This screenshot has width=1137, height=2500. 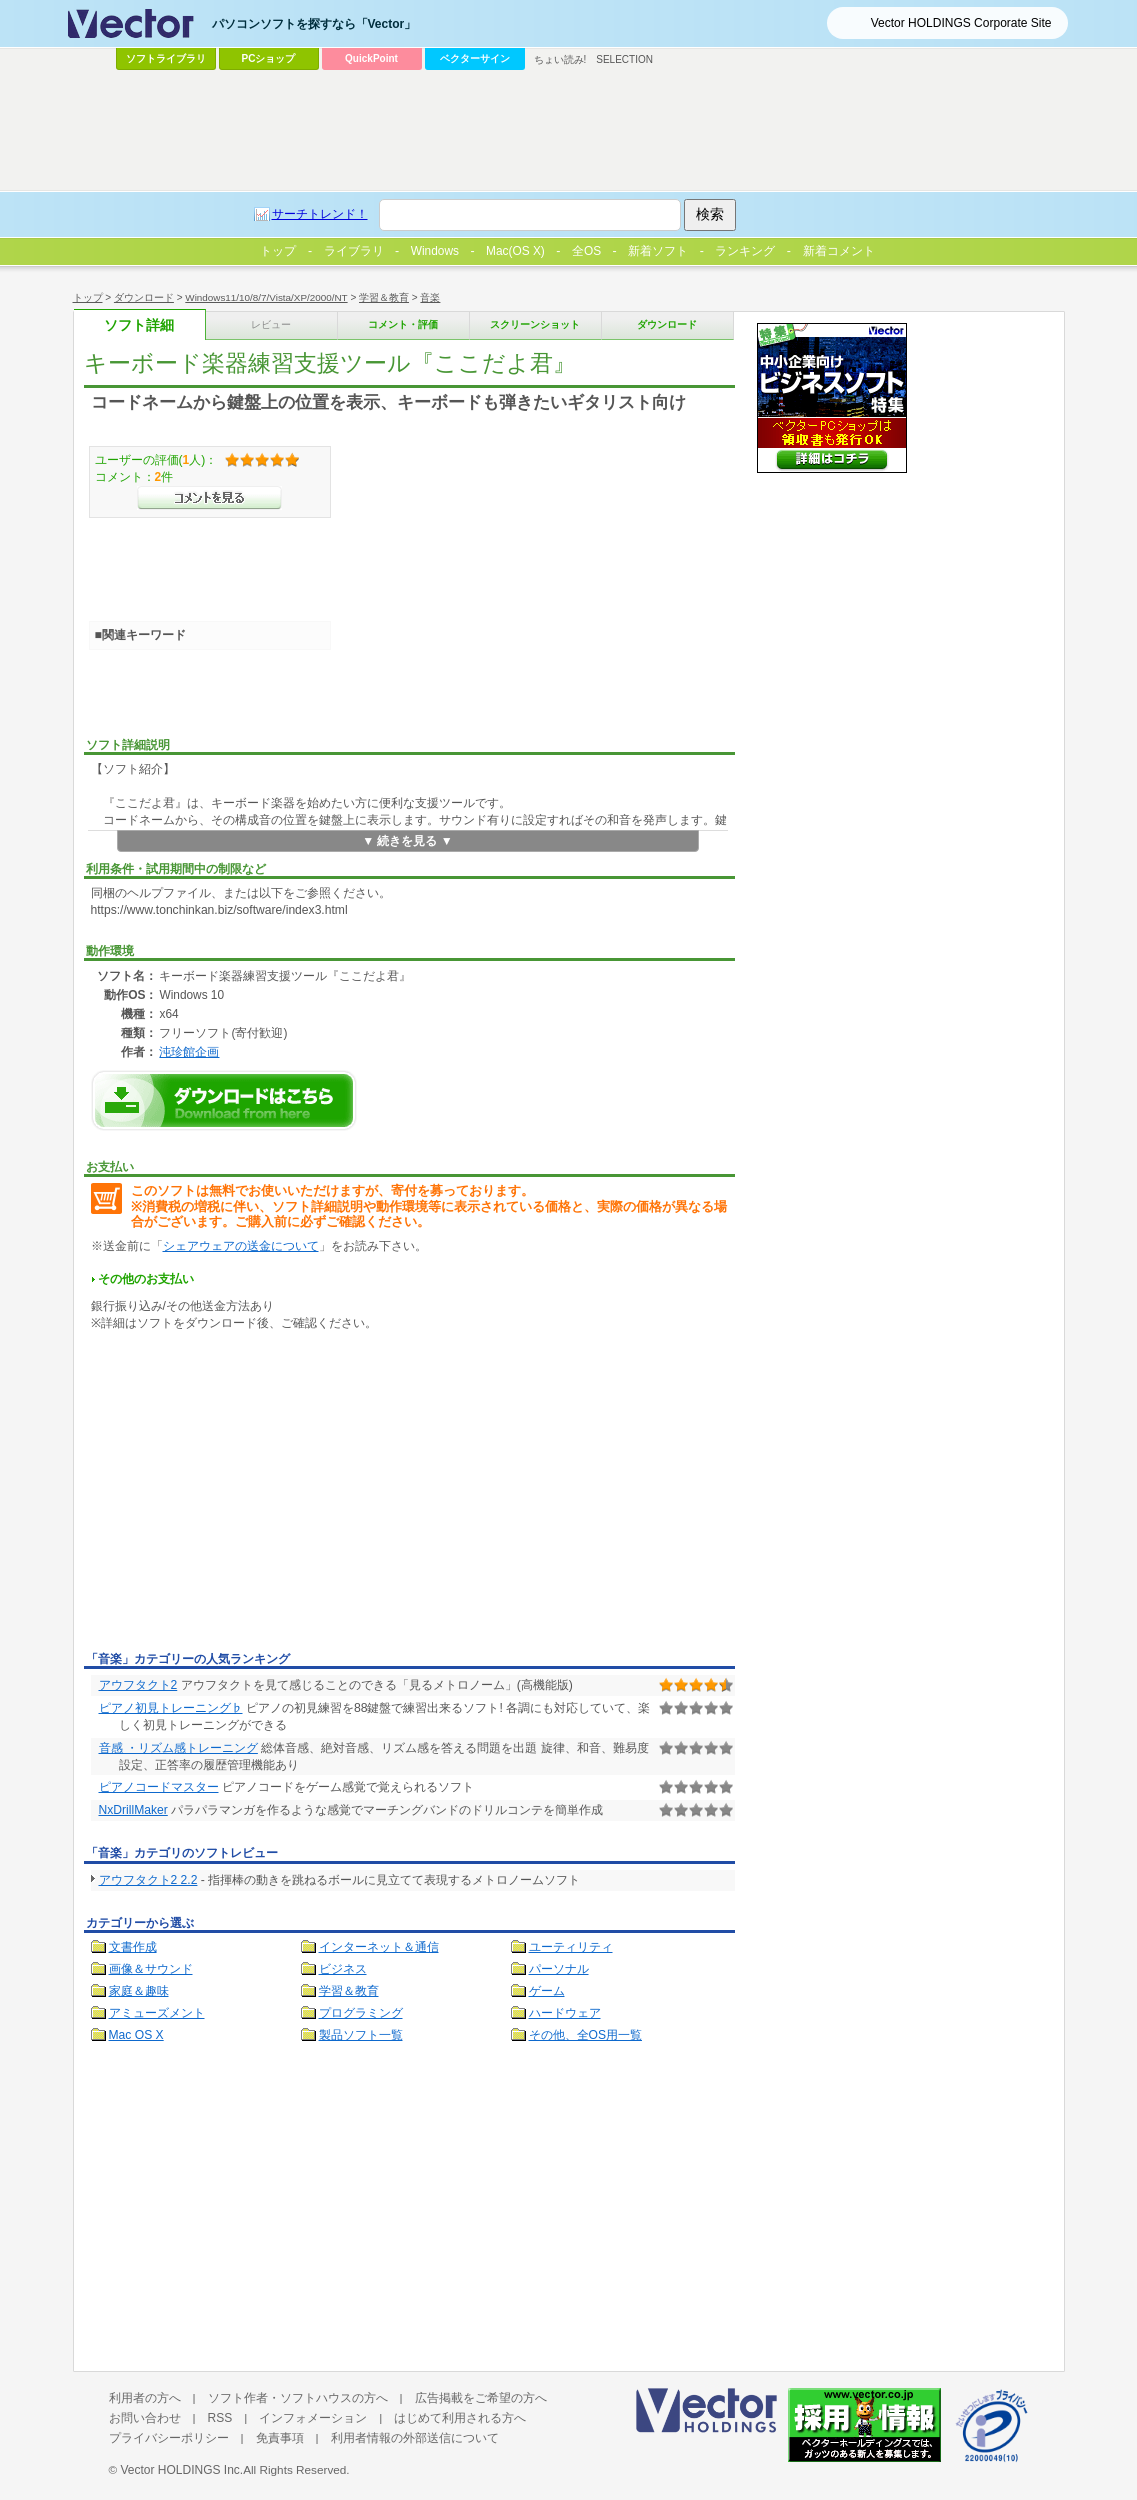 What do you see at coordinates (271, 324) in the screenshot?
I see `レビュー` at bounding box center [271, 324].